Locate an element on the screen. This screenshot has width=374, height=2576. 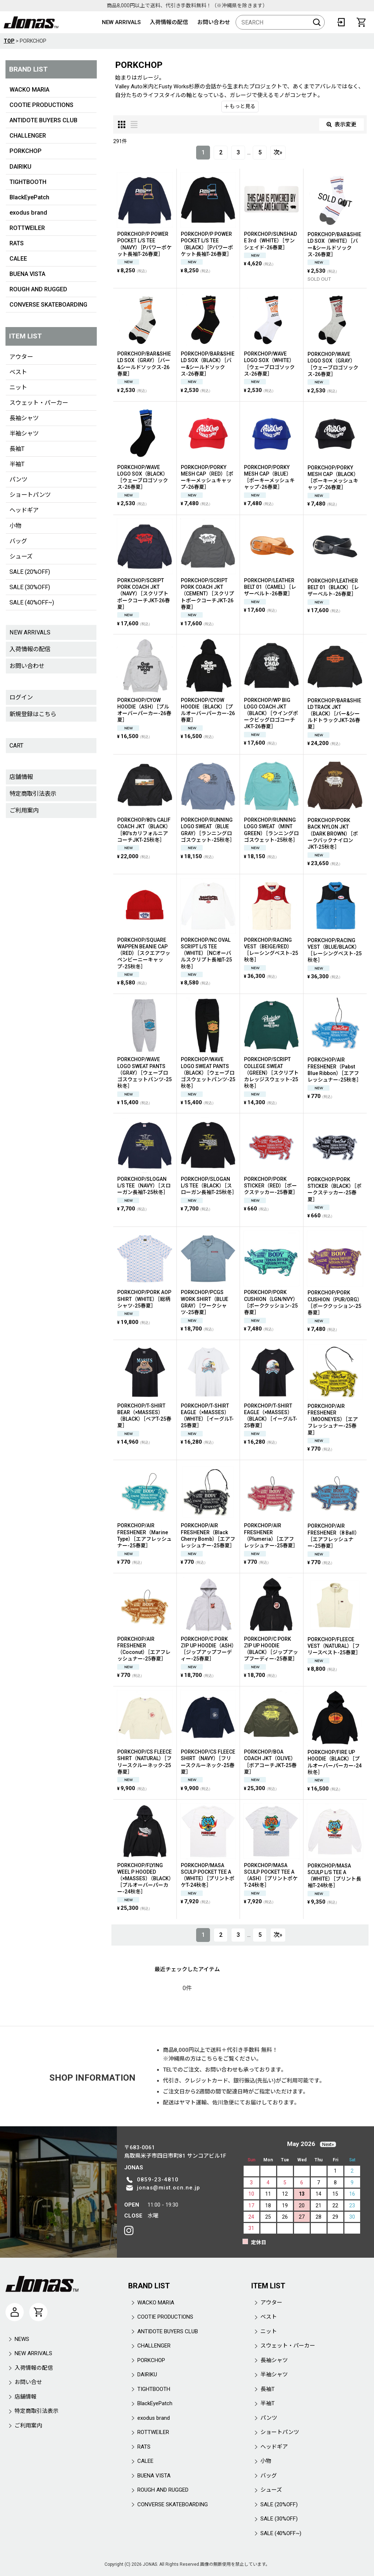
入荷情報の配信 is located at coordinates (169, 22).